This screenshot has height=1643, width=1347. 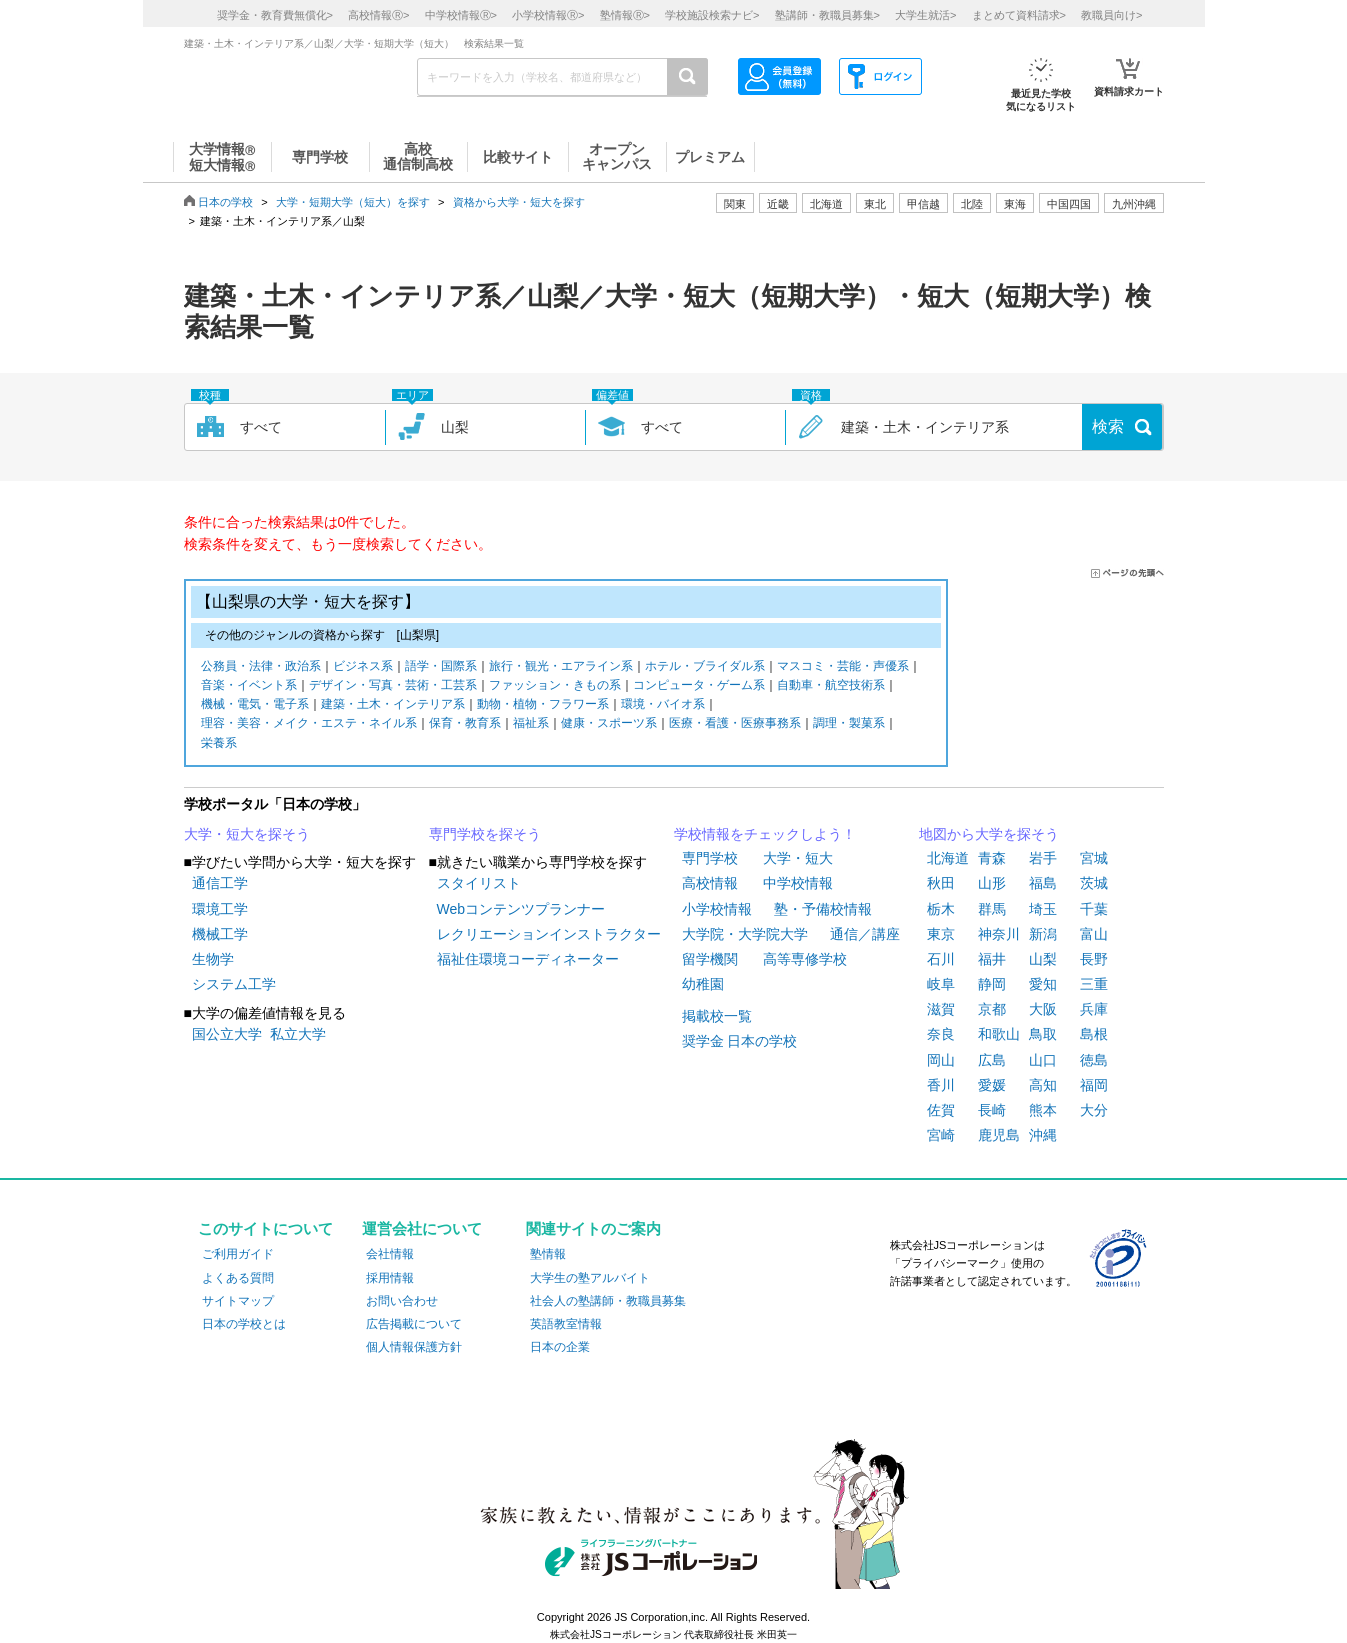 What do you see at coordinates (925, 15) in the screenshot?
I see `大学生就活>` at bounding box center [925, 15].